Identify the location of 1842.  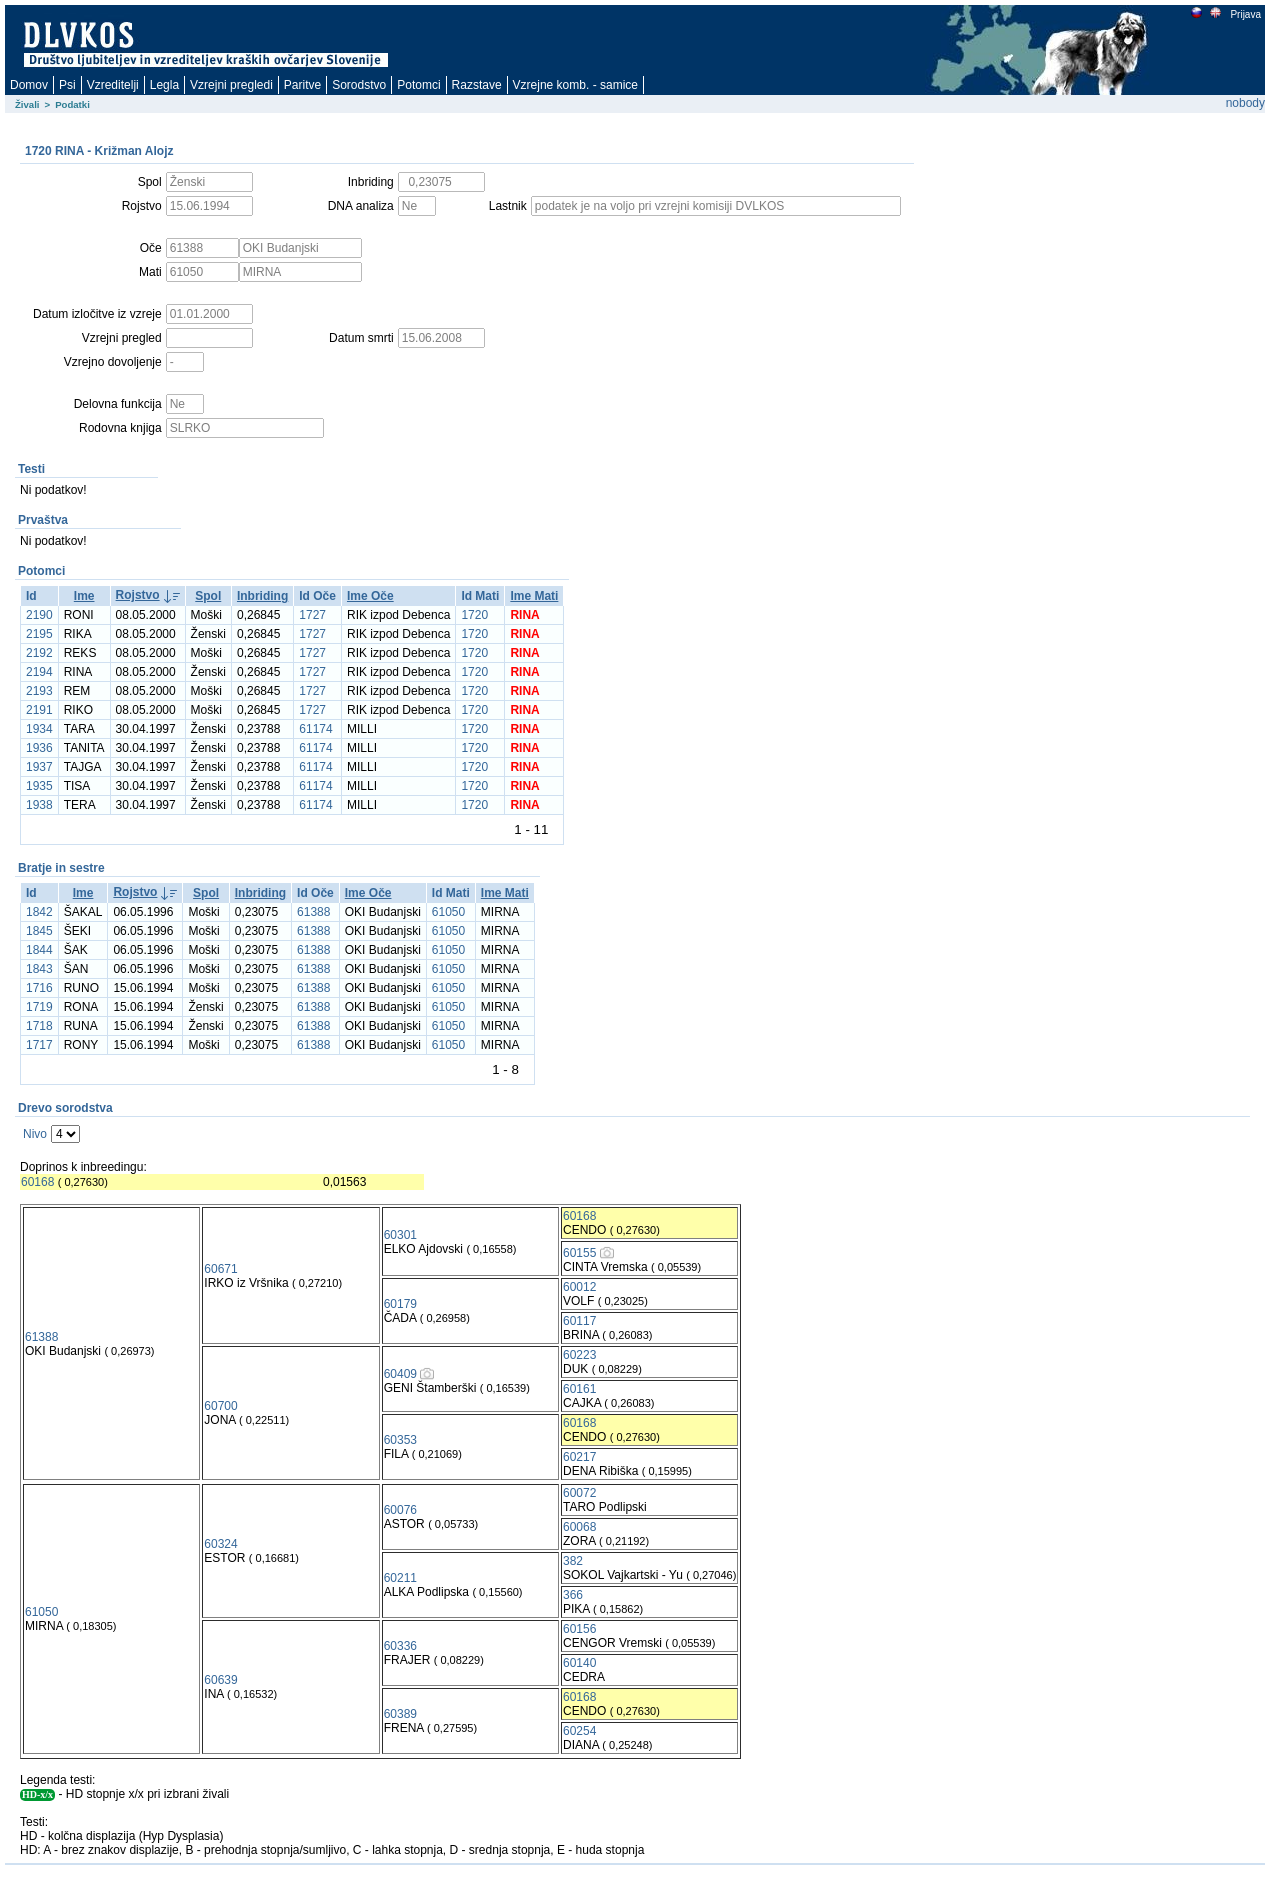
(39, 912).